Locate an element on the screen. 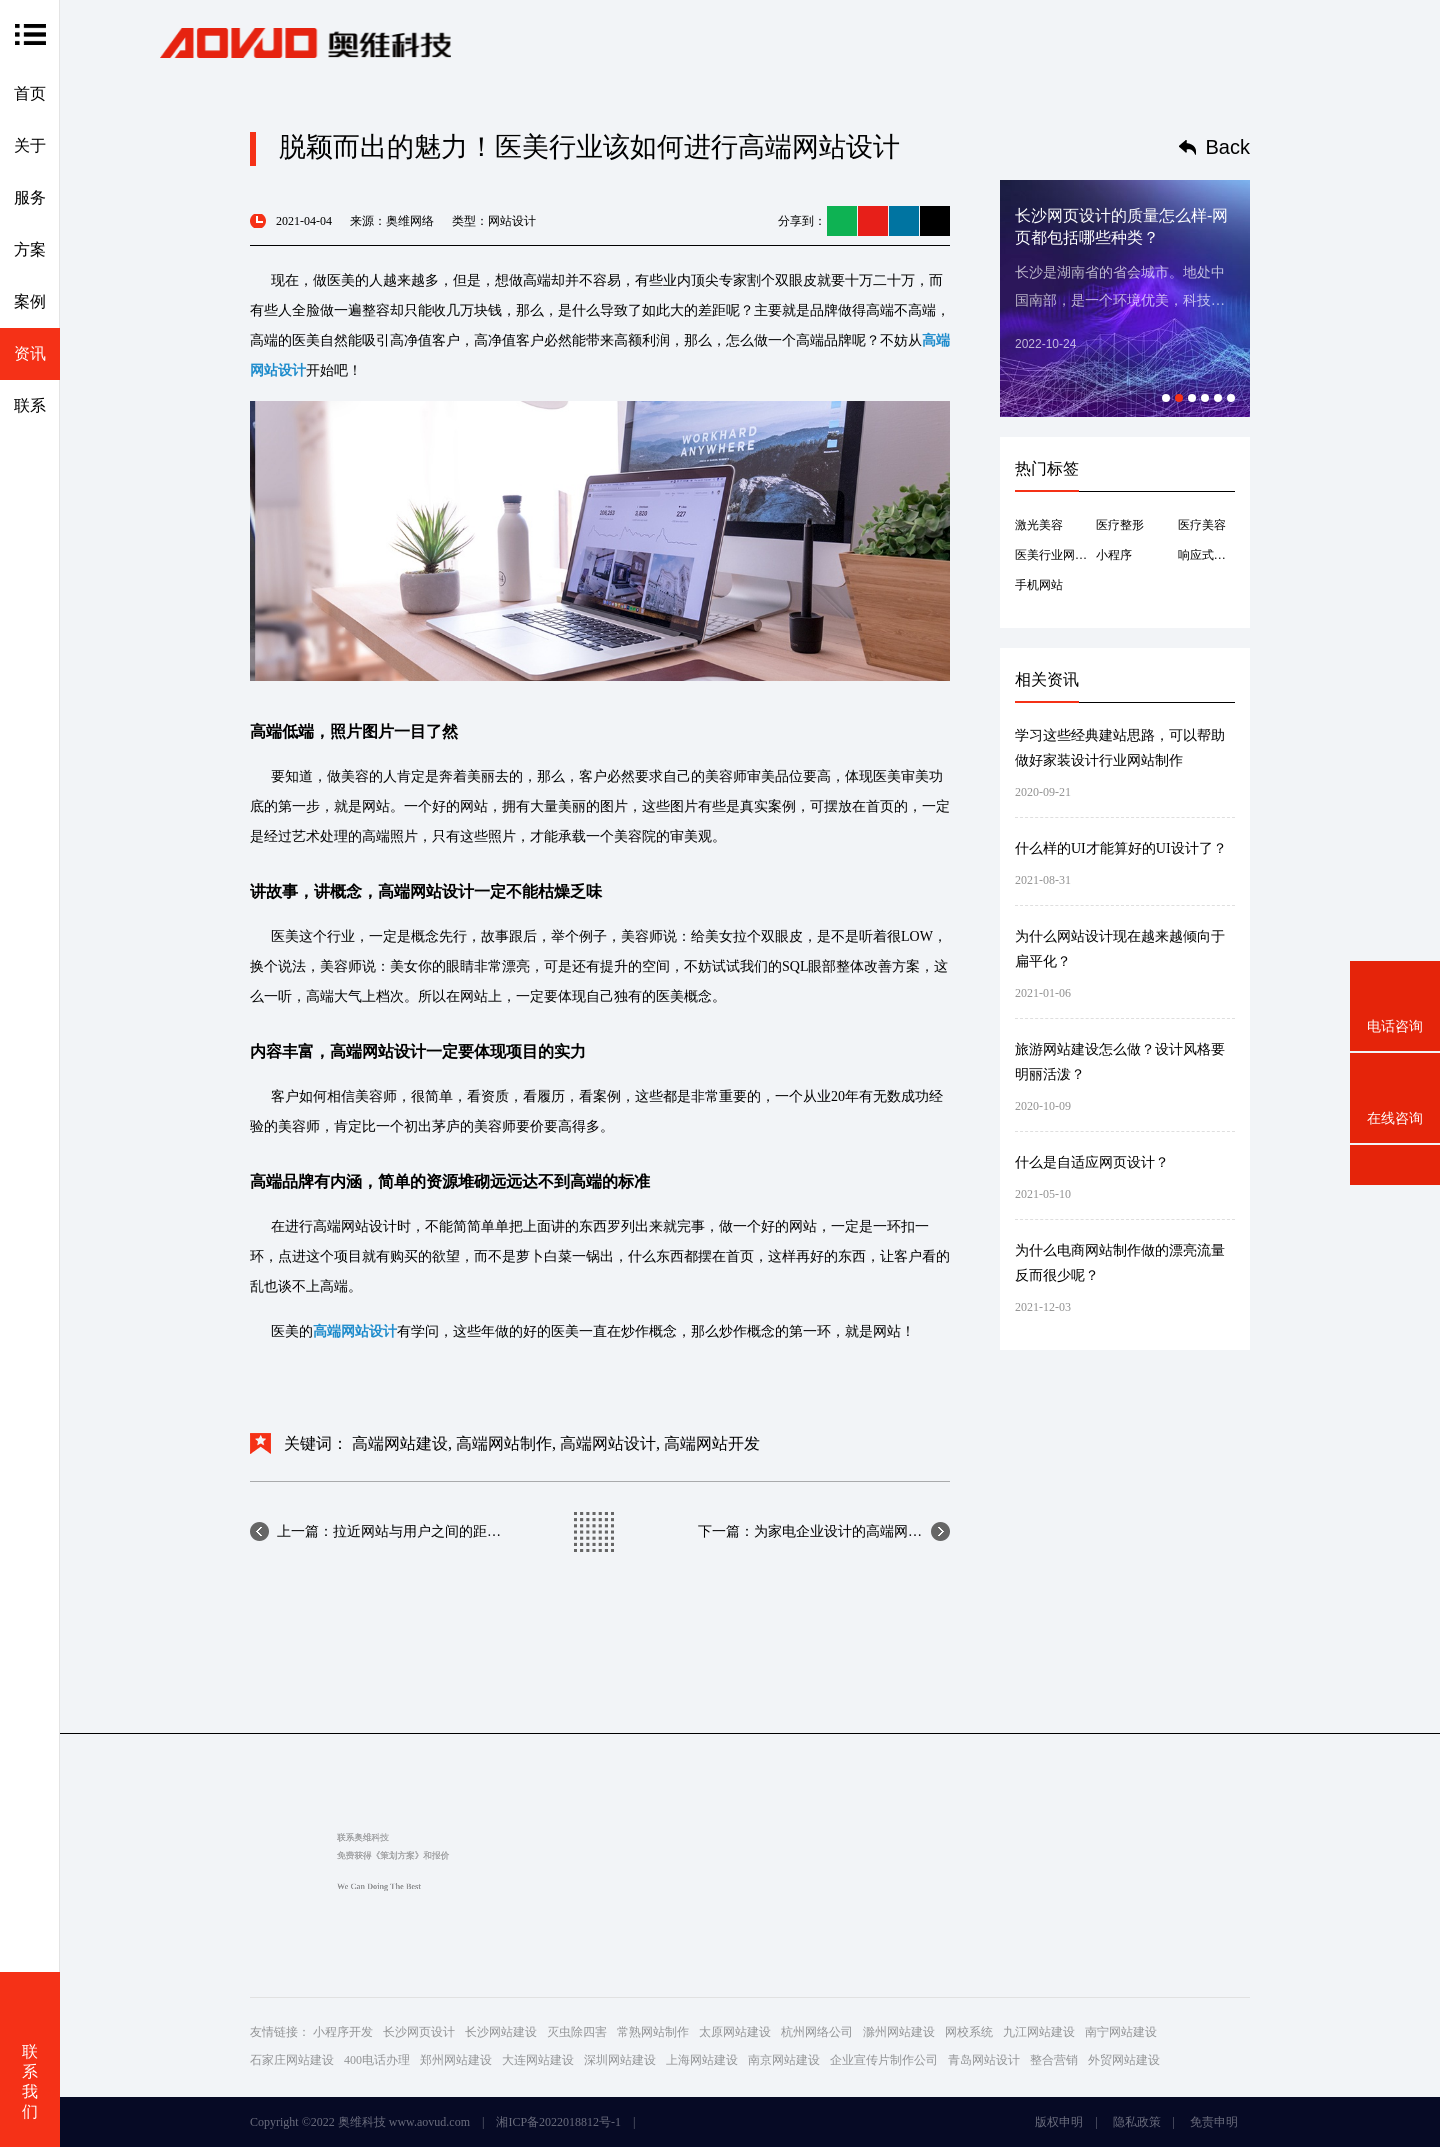  小程序 is located at coordinates (1114, 555).